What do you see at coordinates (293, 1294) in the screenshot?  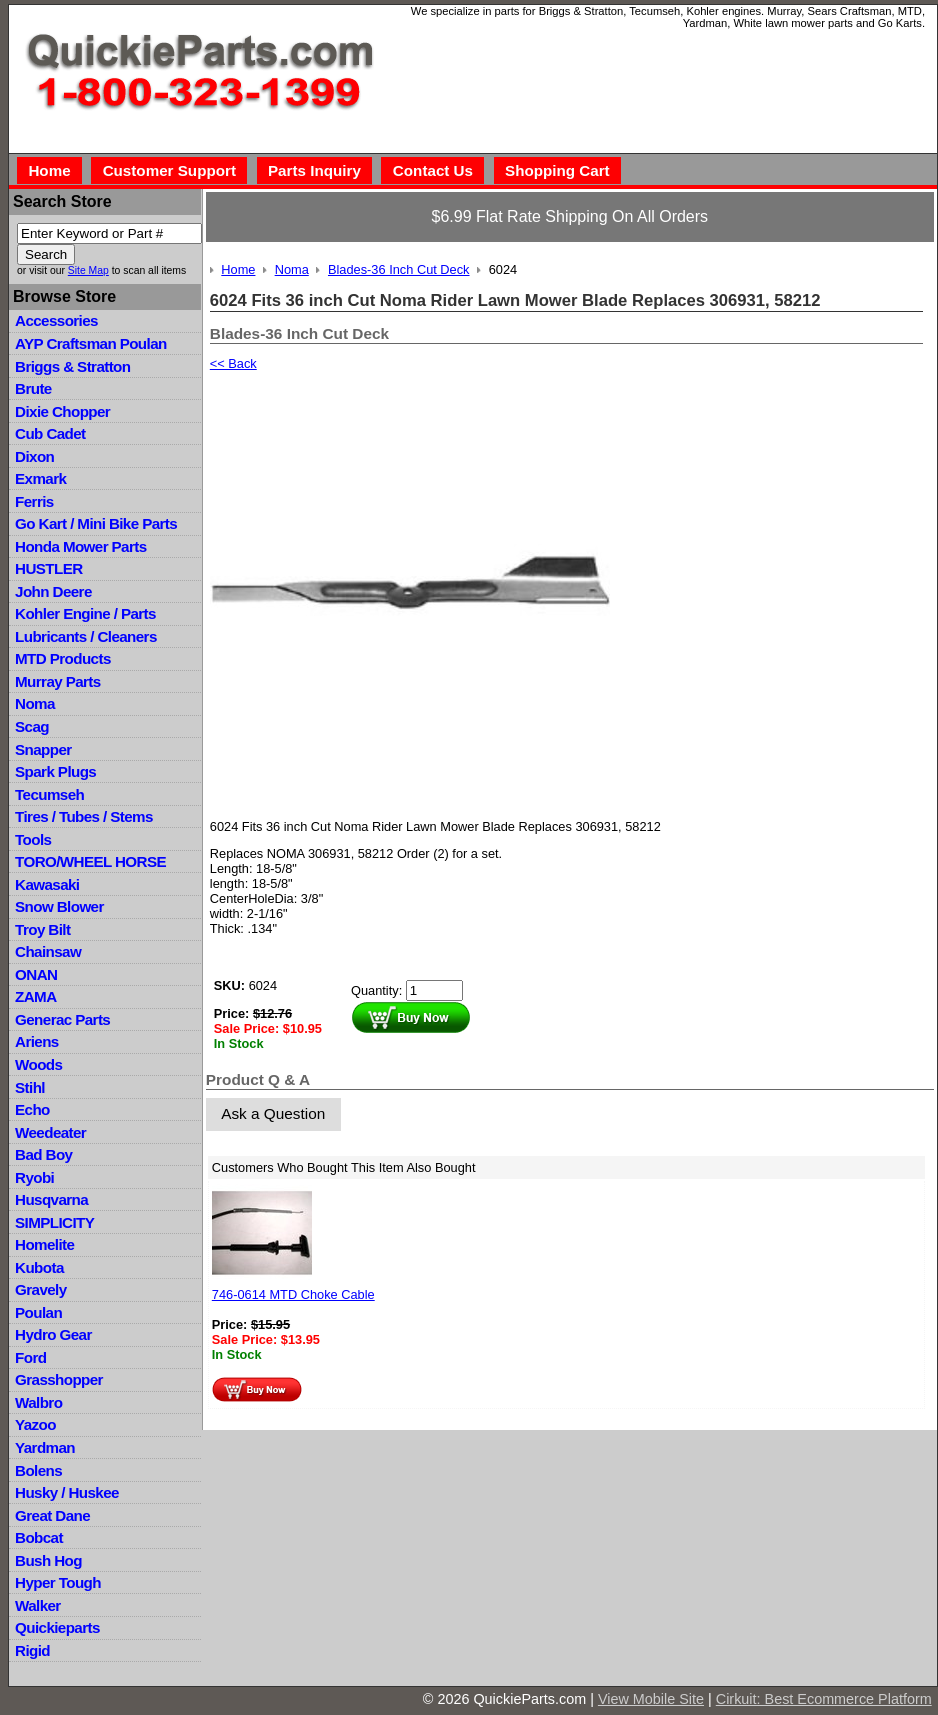 I see `746-0614 MTD Choke Cable` at bounding box center [293, 1294].